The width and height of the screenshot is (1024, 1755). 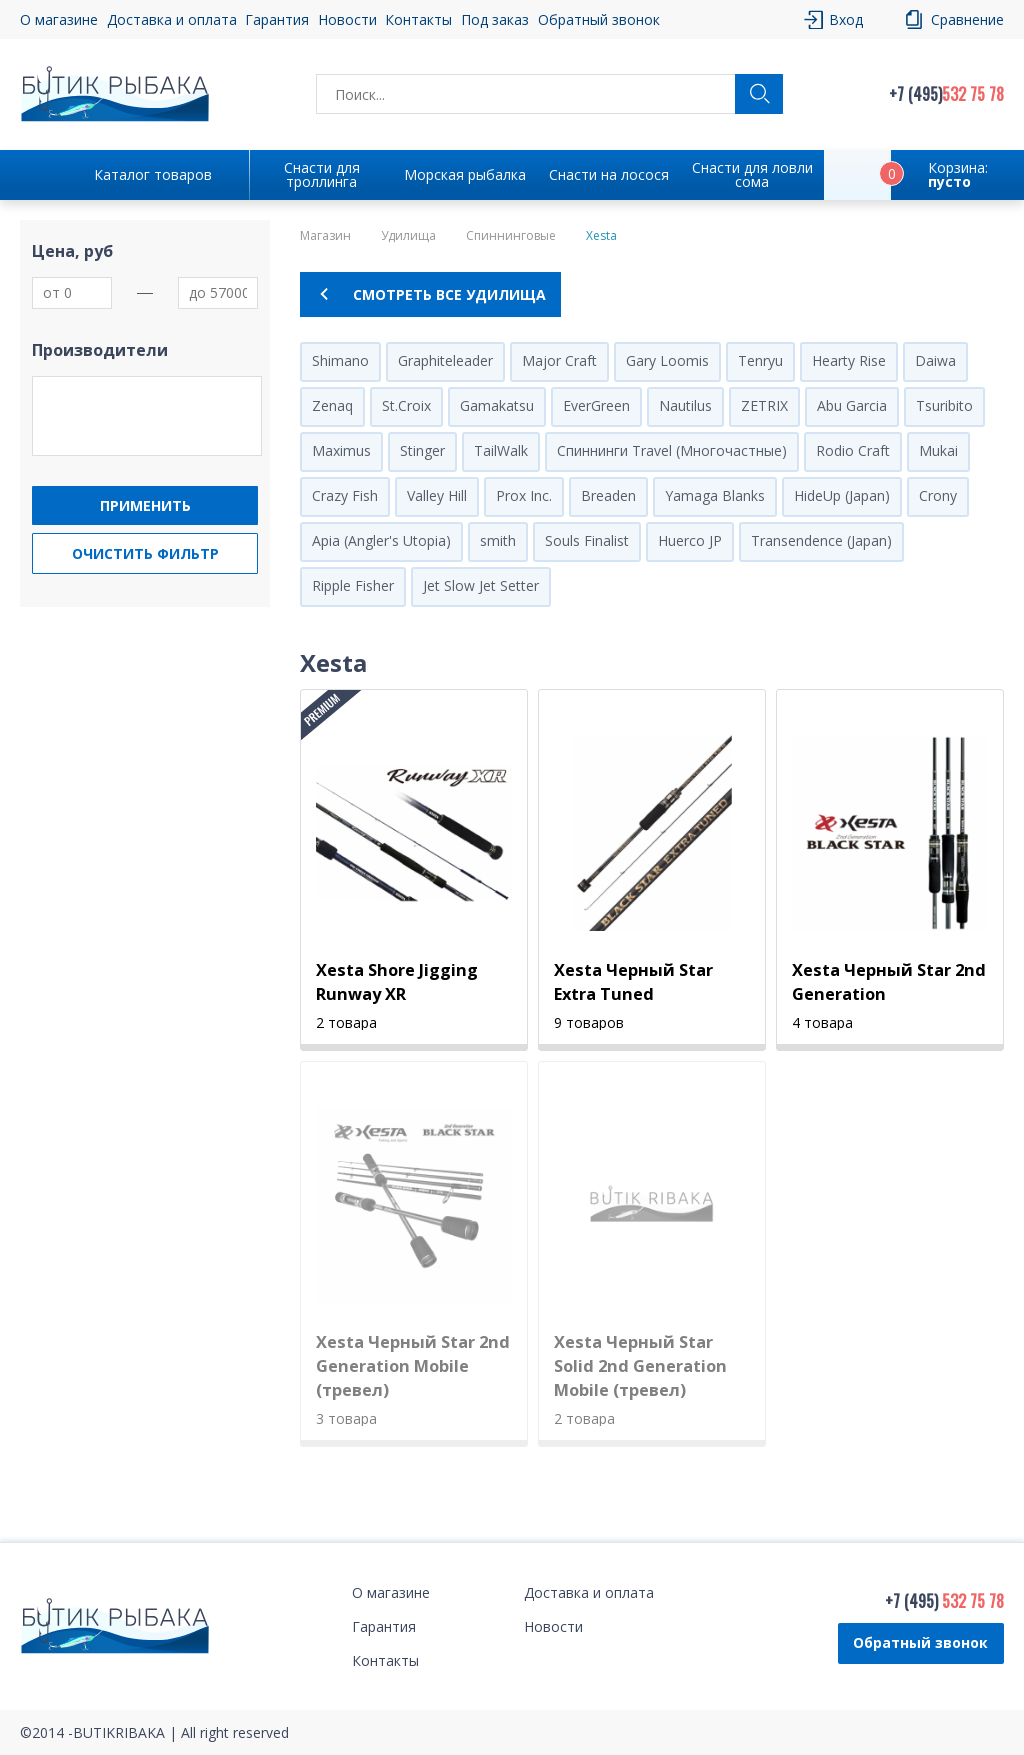 What do you see at coordinates (685, 405) in the screenshot?
I see `Nautilus` at bounding box center [685, 405].